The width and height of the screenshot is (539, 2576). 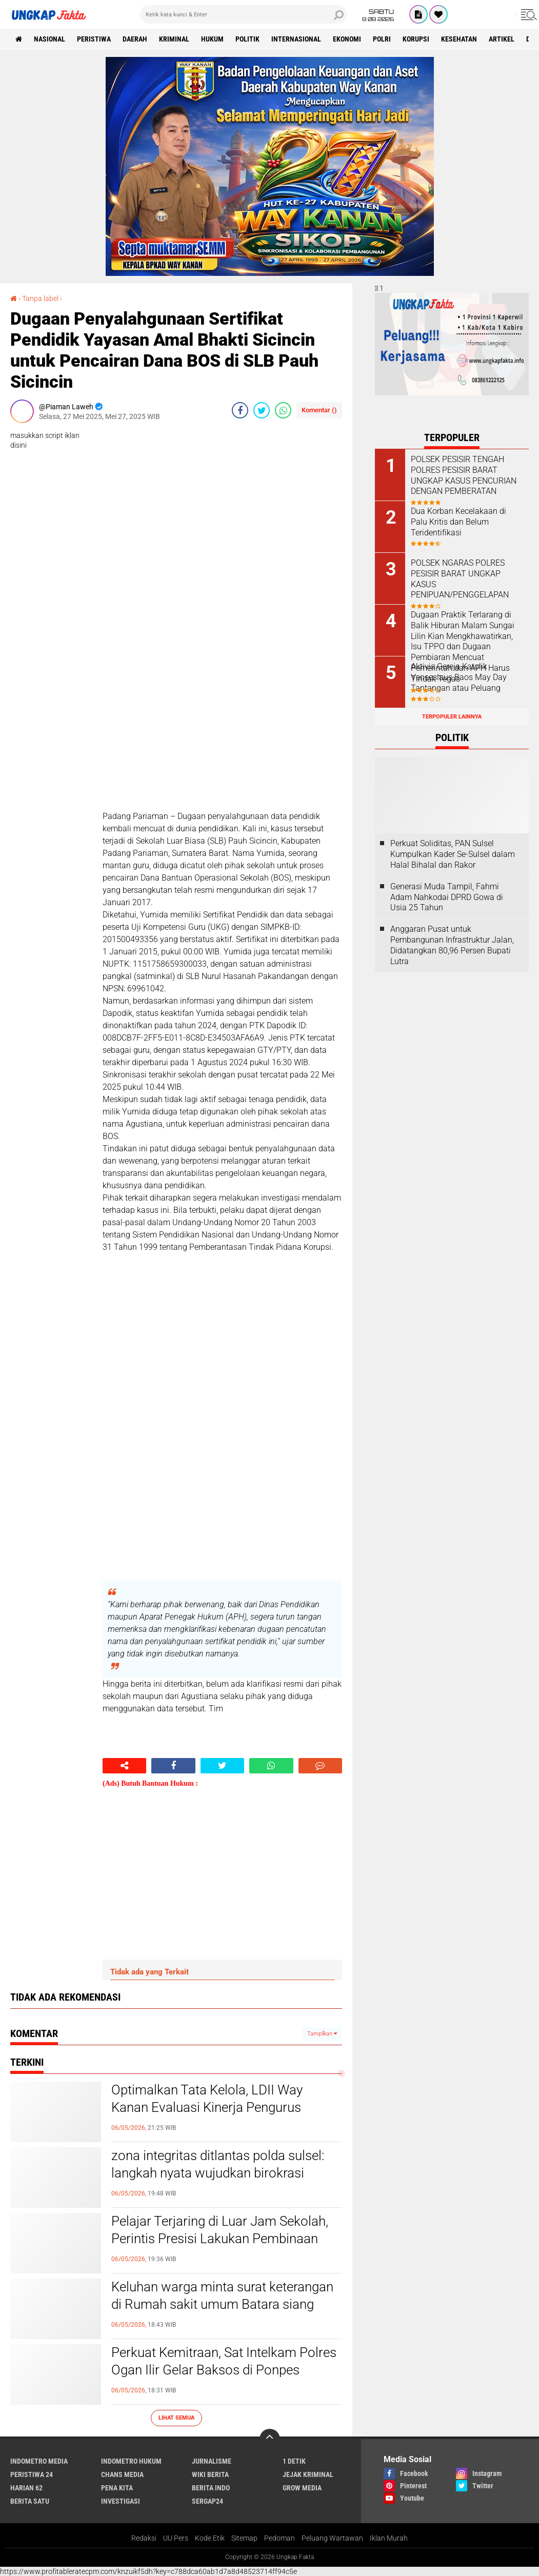 What do you see at coordinates (302, 2488) in the screenshot?
I see `Grow Media` at bounding box center [302, 2488].